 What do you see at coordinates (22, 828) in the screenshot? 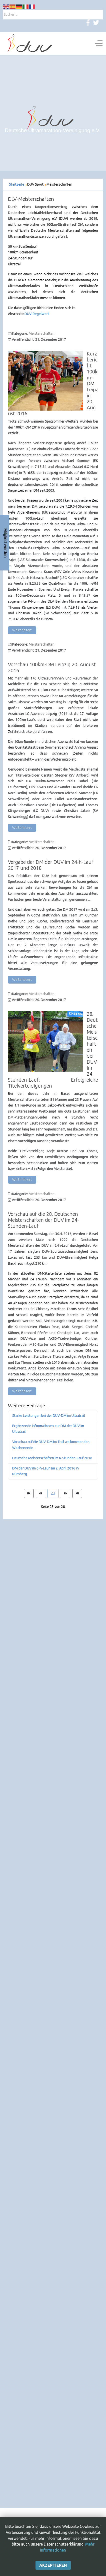
I see `Weiterlesen: [Weiterlesen: Vorschau 100km-DM Leipzig 20. August 2016]` at bounding box center [22, 828].